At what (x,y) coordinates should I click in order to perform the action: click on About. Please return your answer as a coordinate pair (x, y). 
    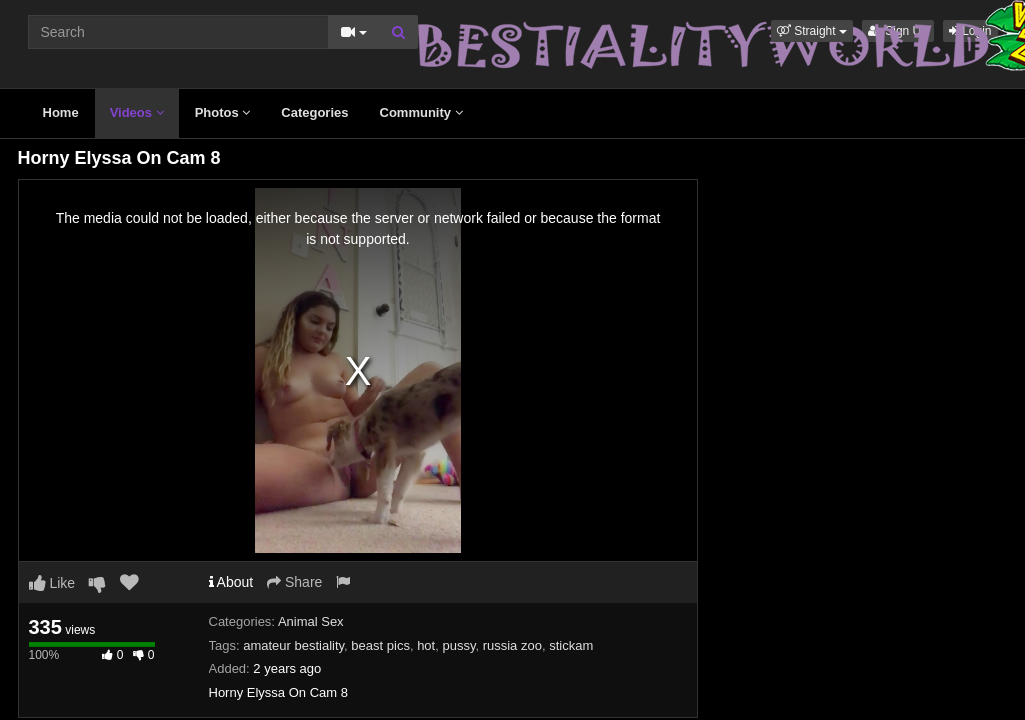
    Looking at the image, I should click on (231, 582).